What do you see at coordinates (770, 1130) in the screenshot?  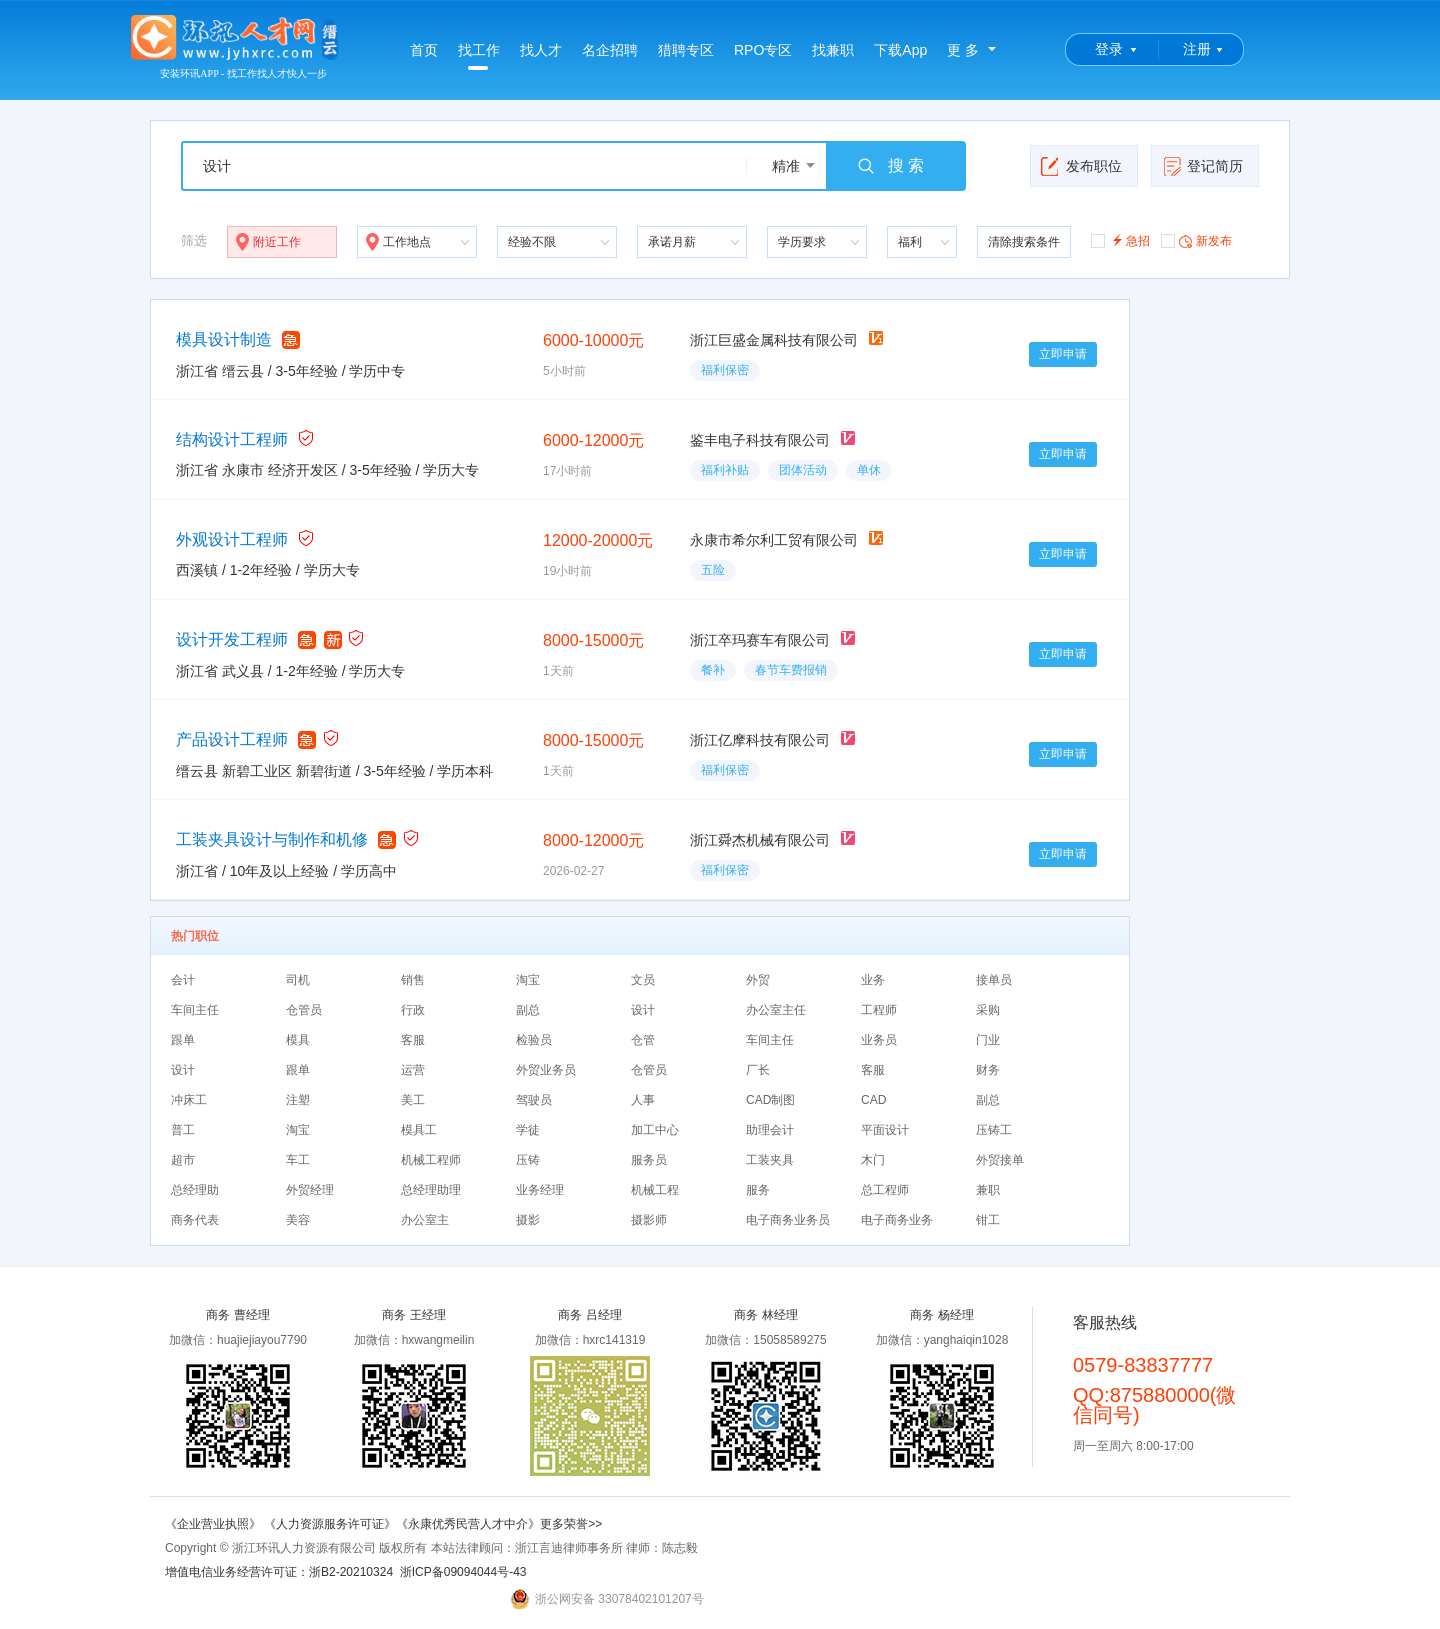 I see `助理会计` at bounding box center [770, 1130].